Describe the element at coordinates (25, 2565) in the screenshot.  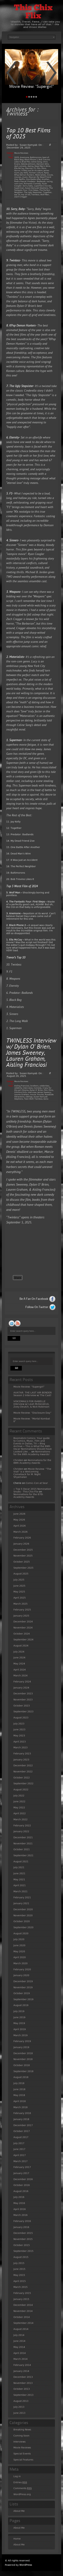
I see `WordPress` at that location.